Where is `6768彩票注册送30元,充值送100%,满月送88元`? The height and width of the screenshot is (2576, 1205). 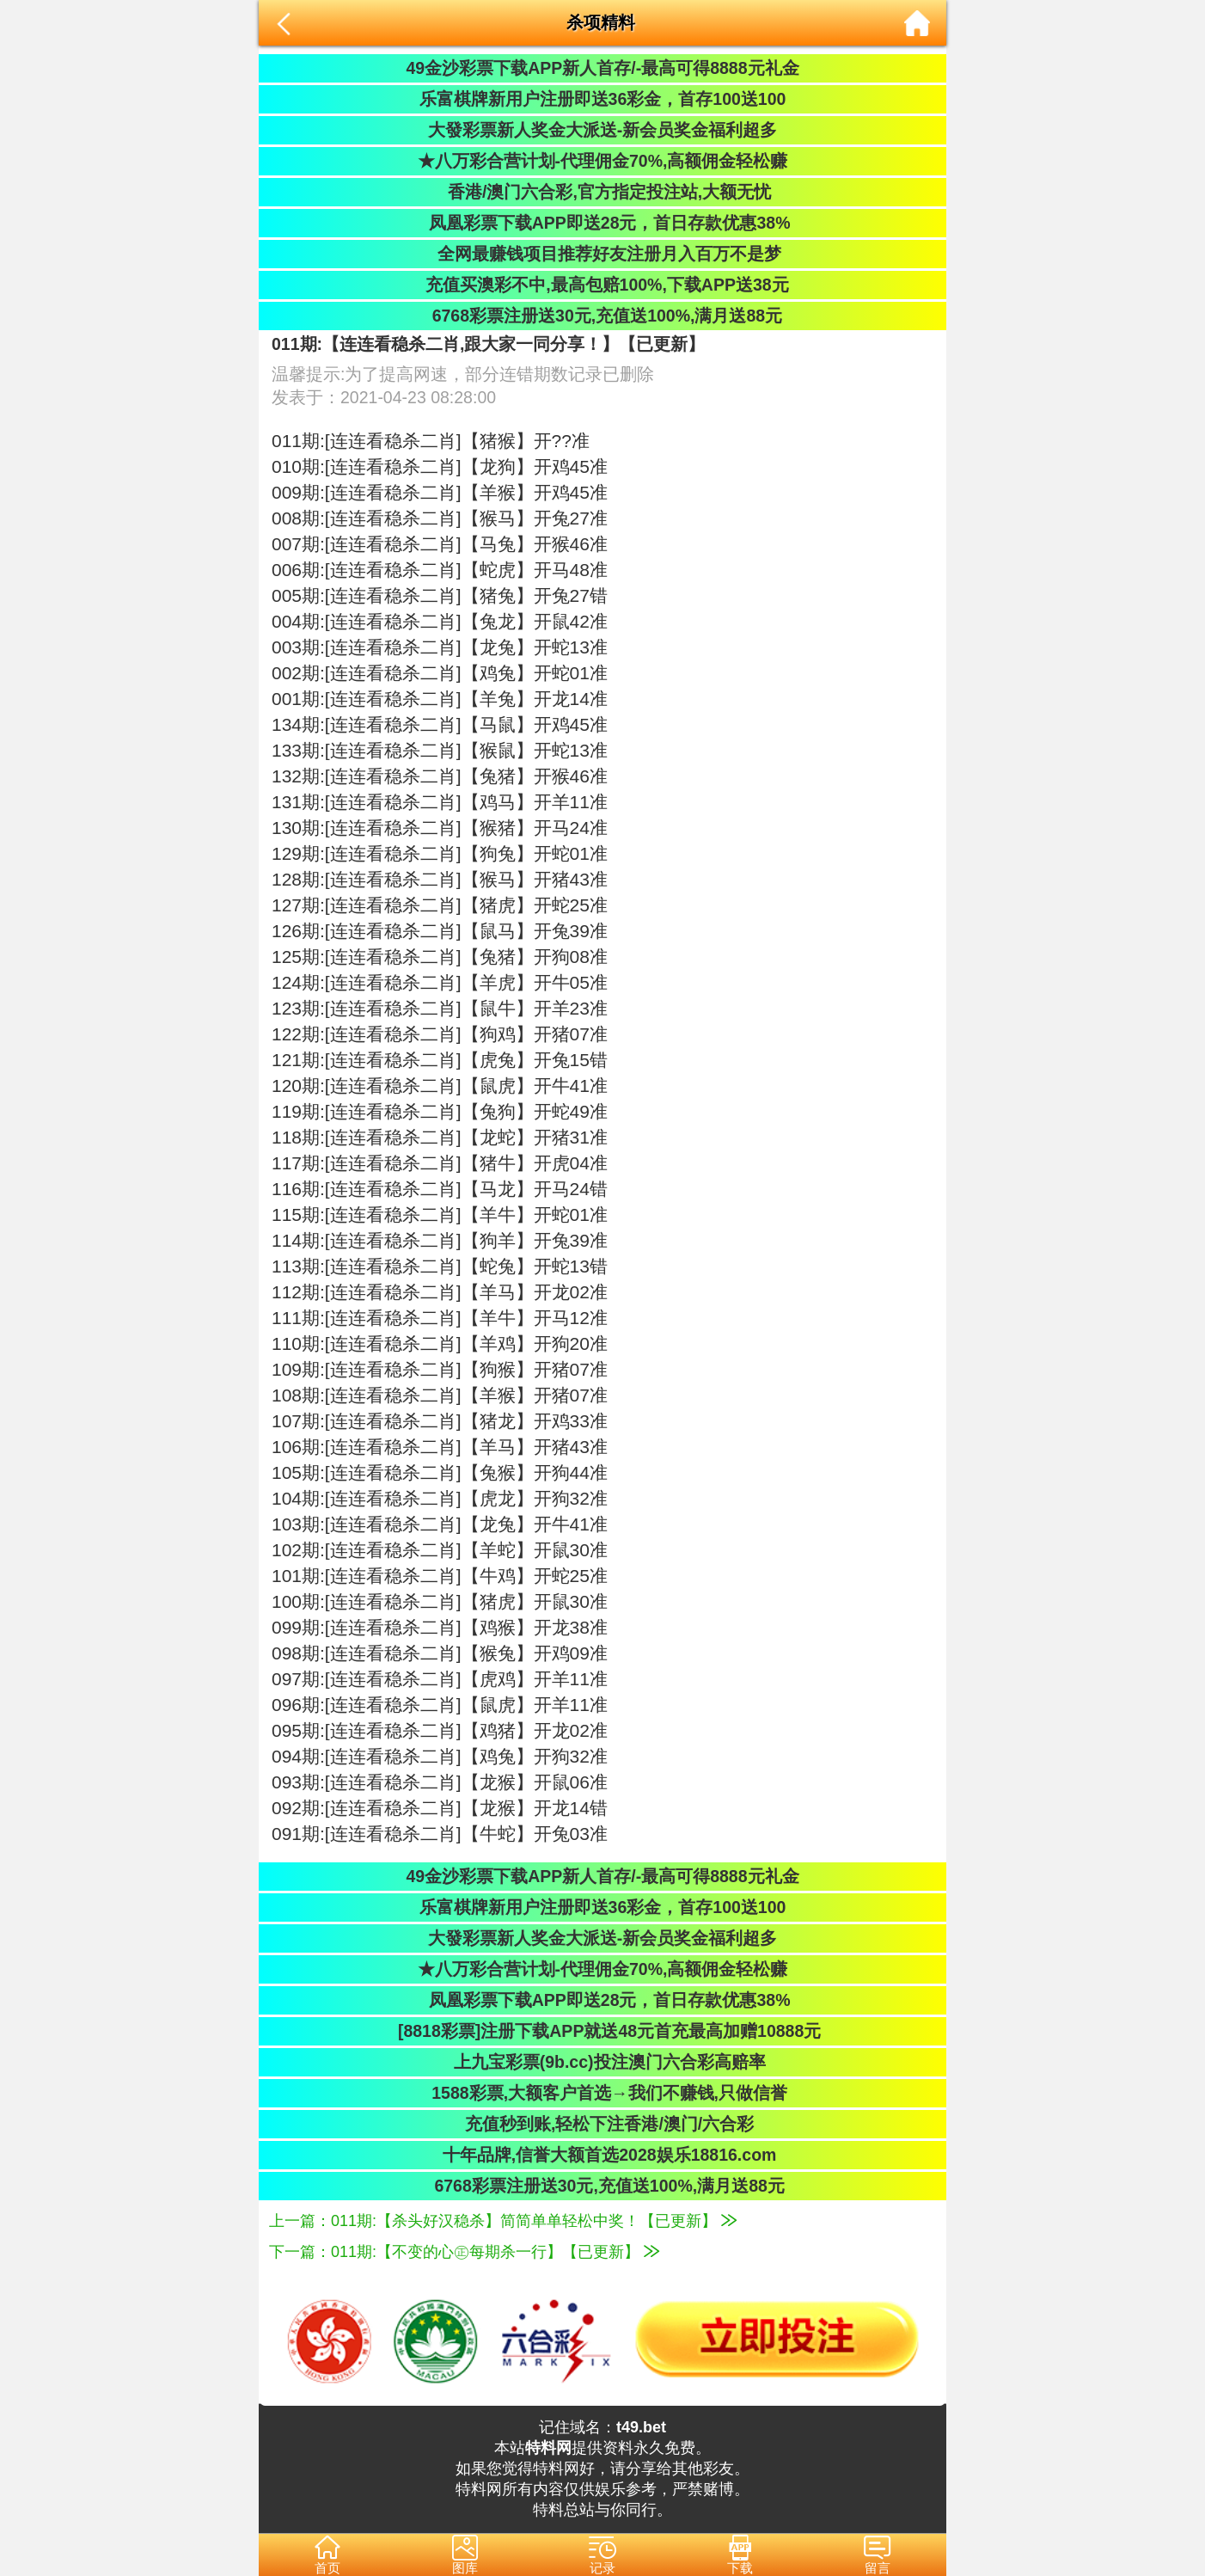 6768彩票注册送30元,充值送100%,满月送88元 is located at coordinates (602, 315).